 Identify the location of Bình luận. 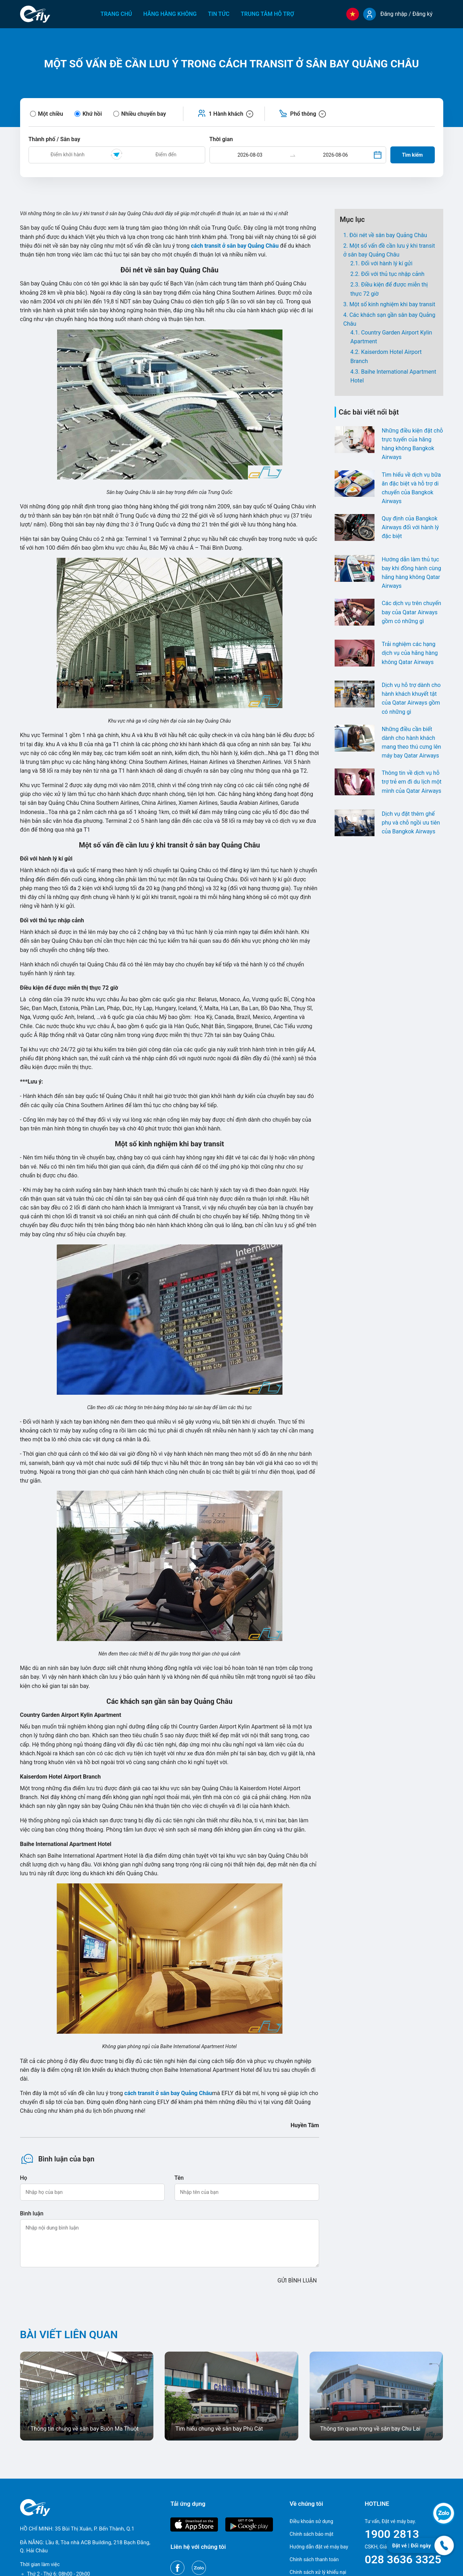
(32, 2213).